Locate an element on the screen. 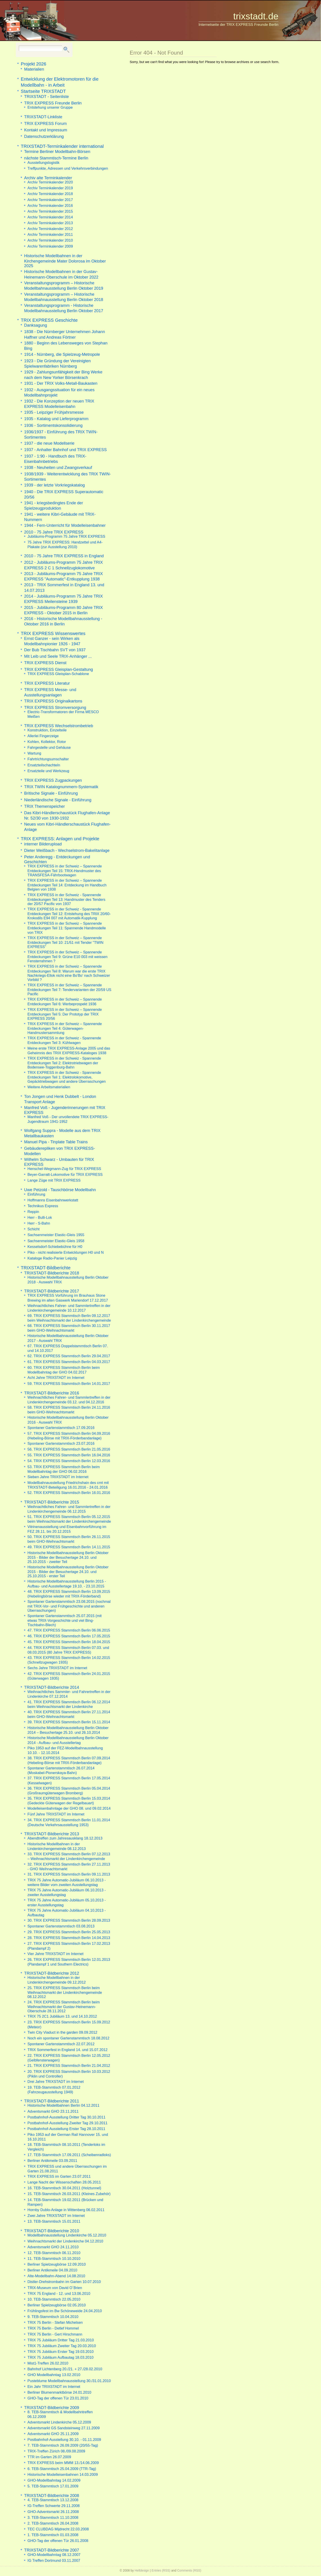 The height and width of the screenshot is (2576, 321). Kohlen, Kollektor, Rotor is located at coordinates (46, 742).